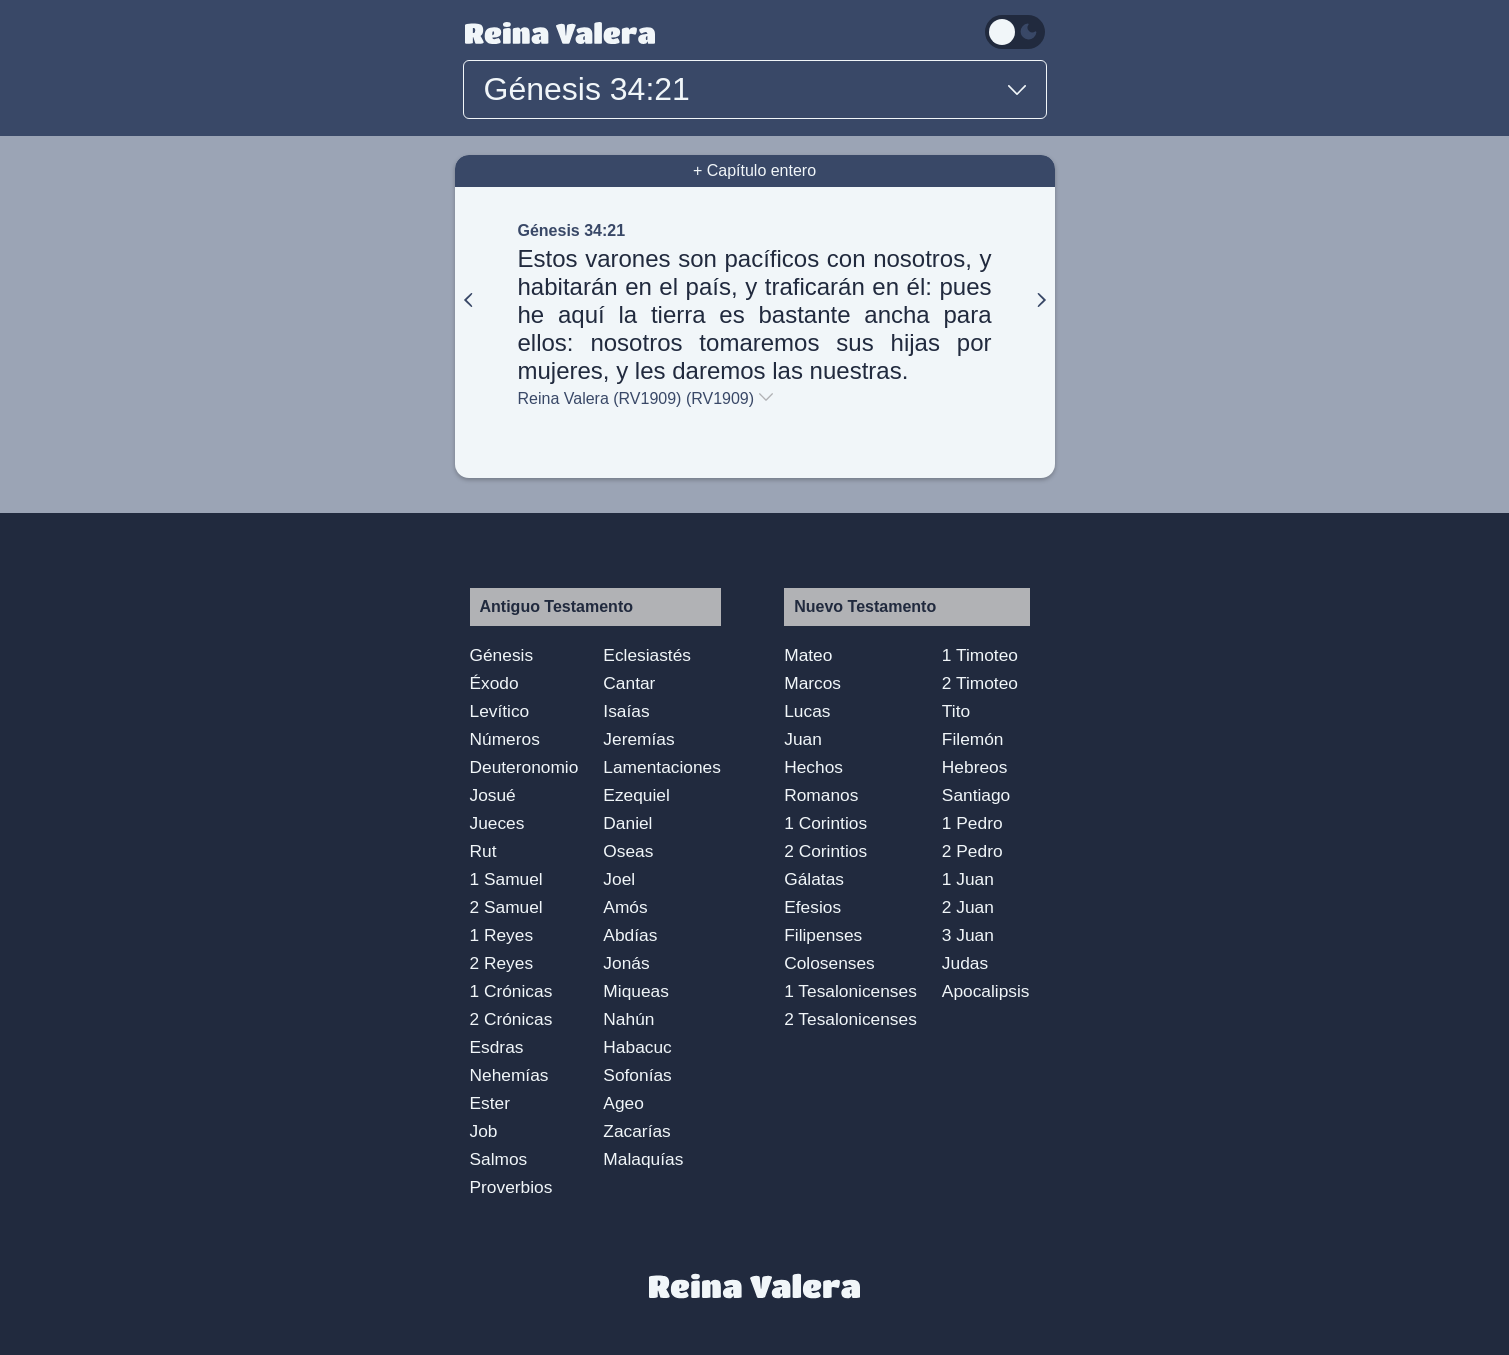  Describe the element at coordinates (509, 1075) in the screenshot. I see `Nehemías` at that location.